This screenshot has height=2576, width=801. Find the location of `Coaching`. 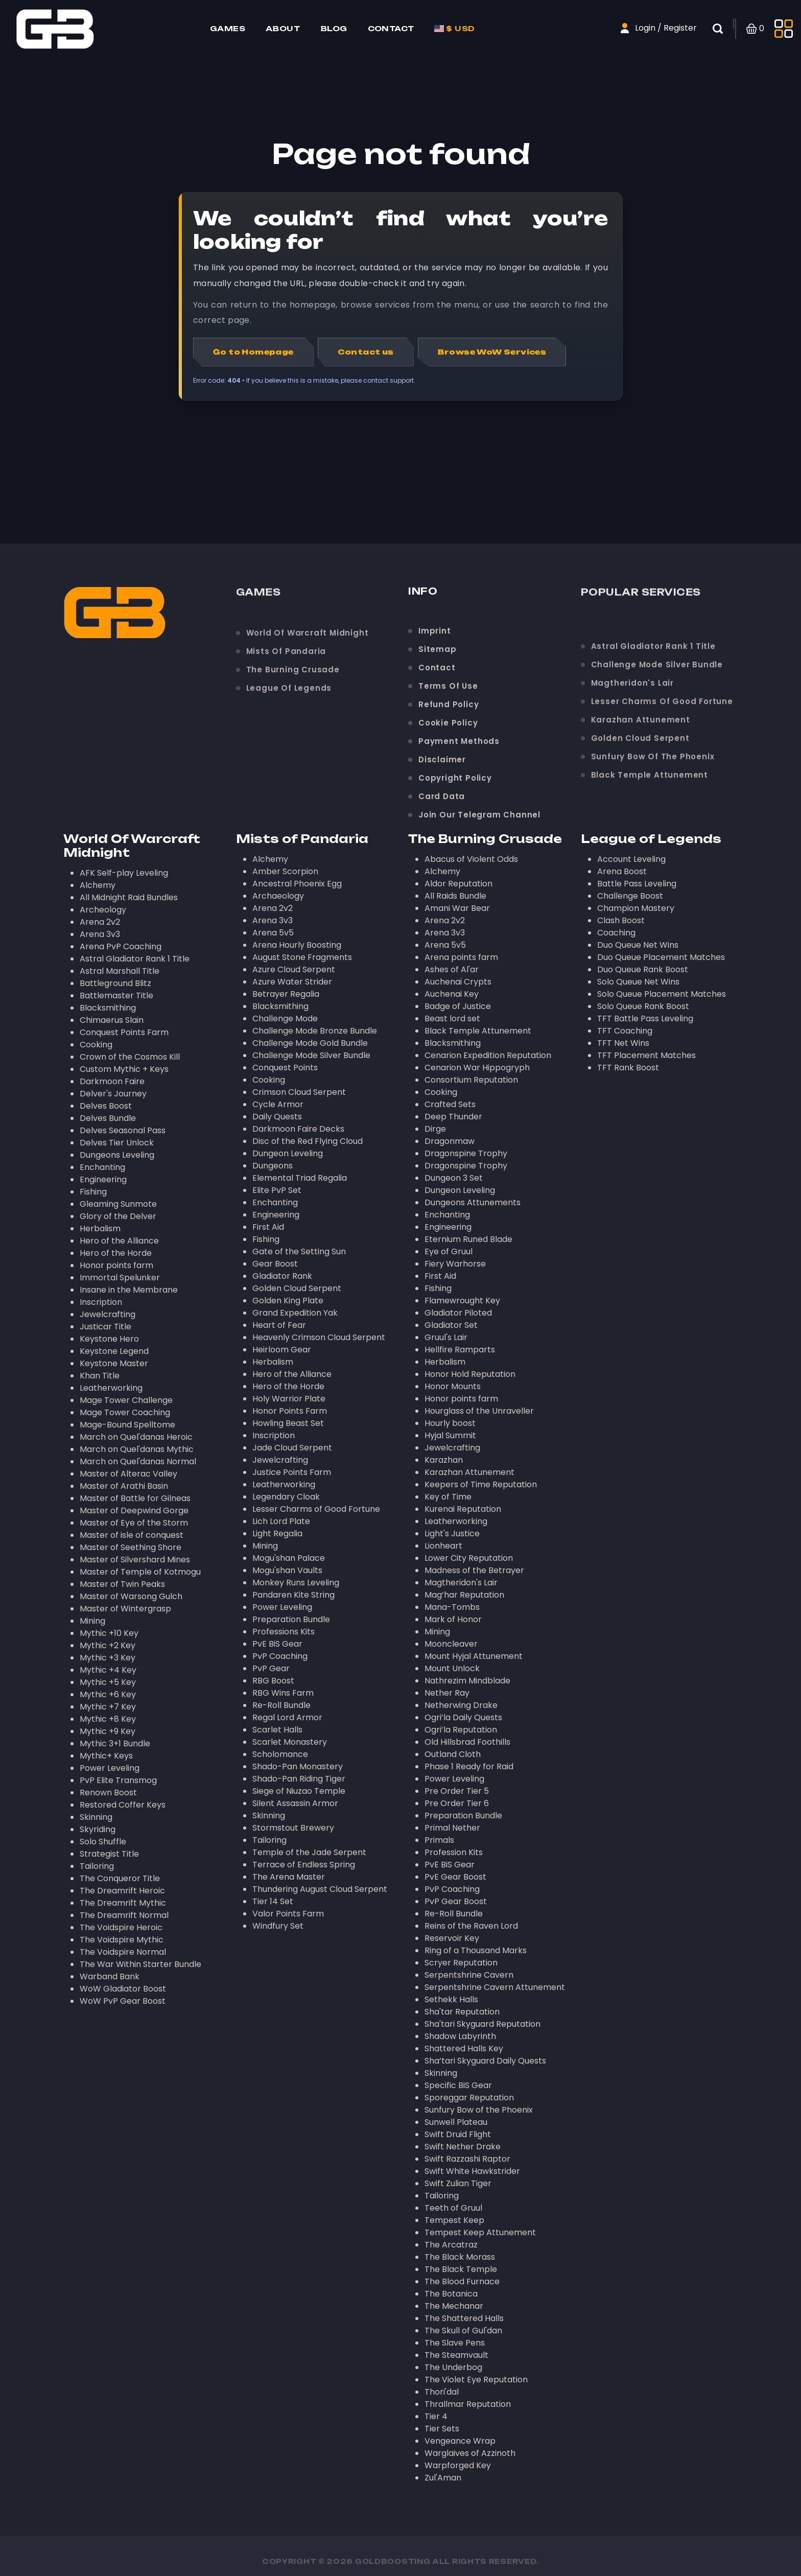

Coaching is located at coordinates (616, 933).